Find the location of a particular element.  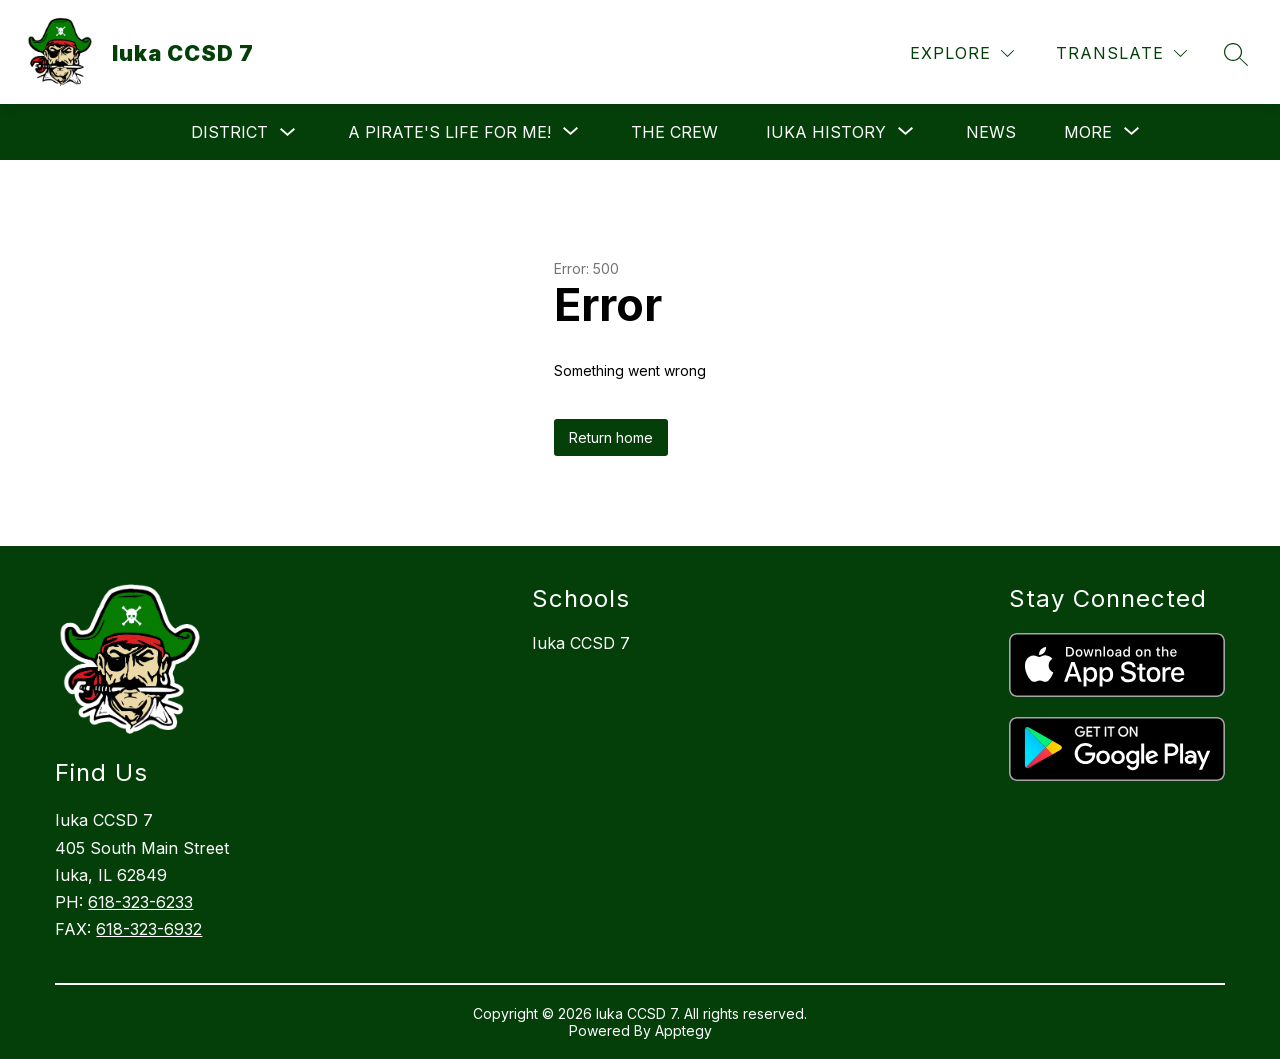

[Show submenu for Iuka History] is located at coordinates (826, 132).